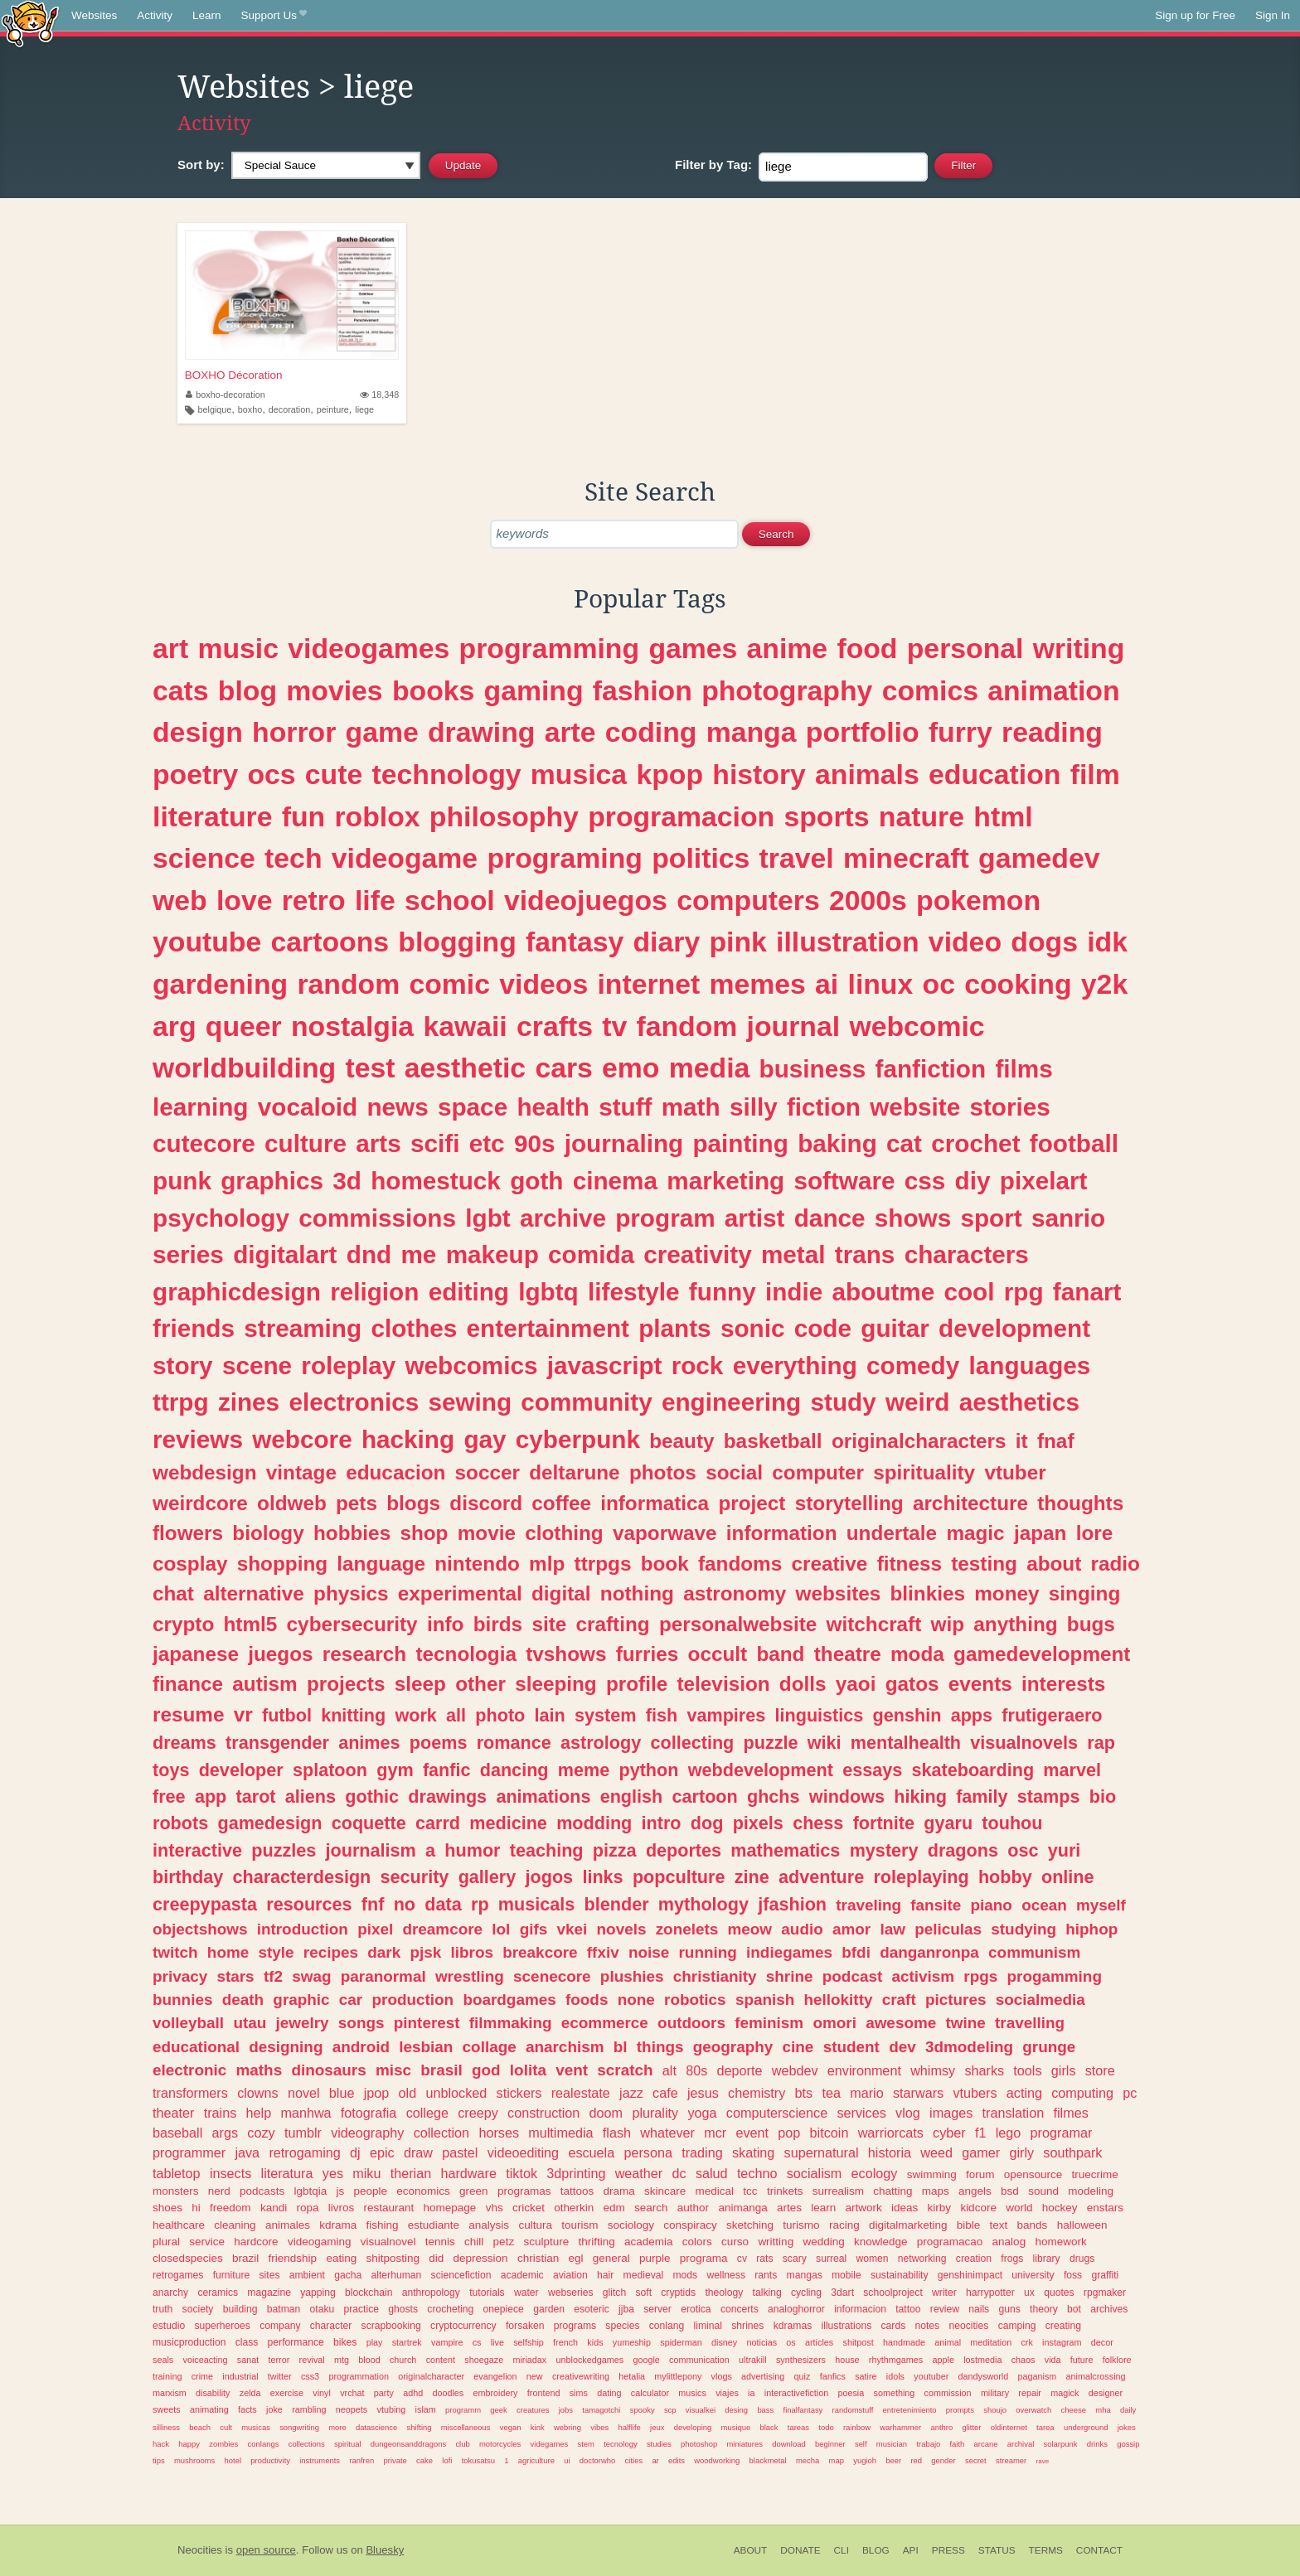  What do you see at coordinates (278, 2360) in the screenshot?
I see `terror` at bounding box center [278, 2360].